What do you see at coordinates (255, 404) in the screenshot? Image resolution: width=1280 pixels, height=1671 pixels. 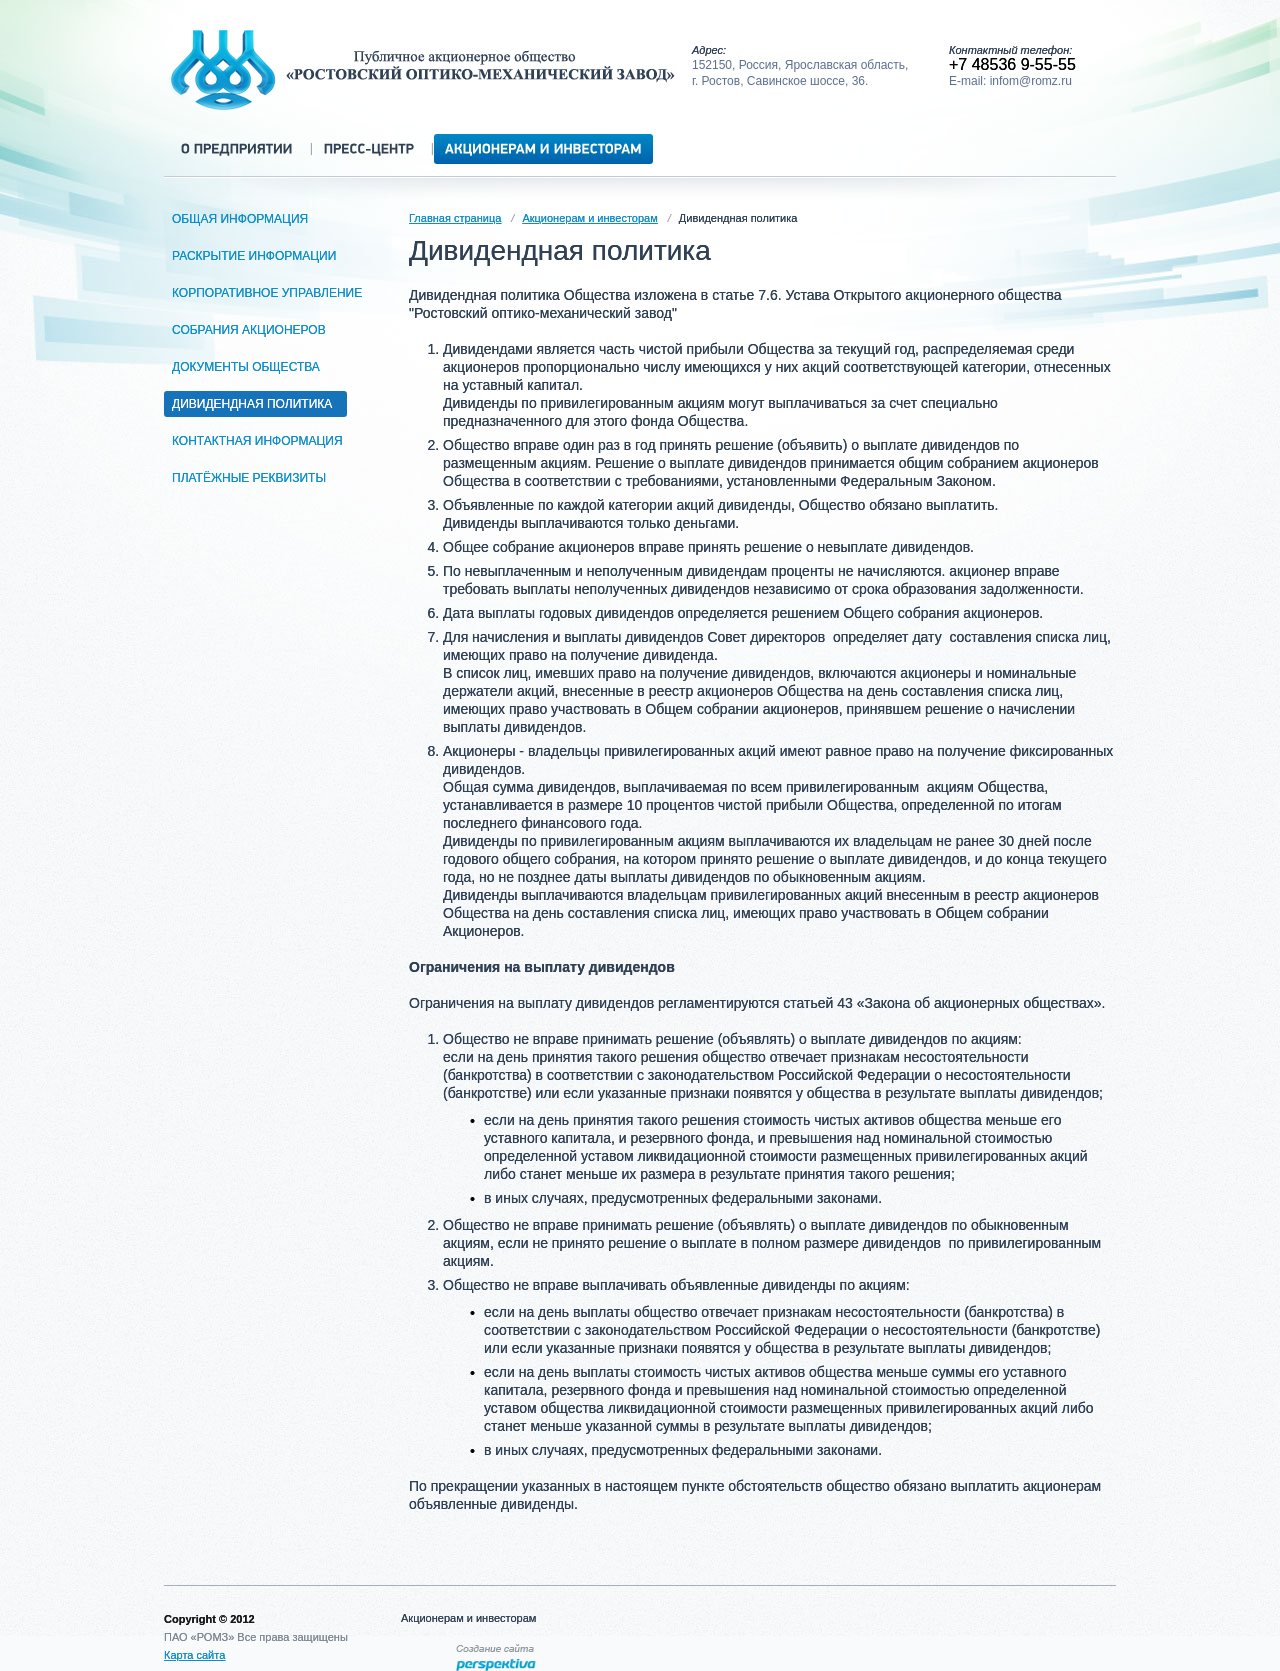 I see `Дивидендная политика` at bounding box center [255, 404].